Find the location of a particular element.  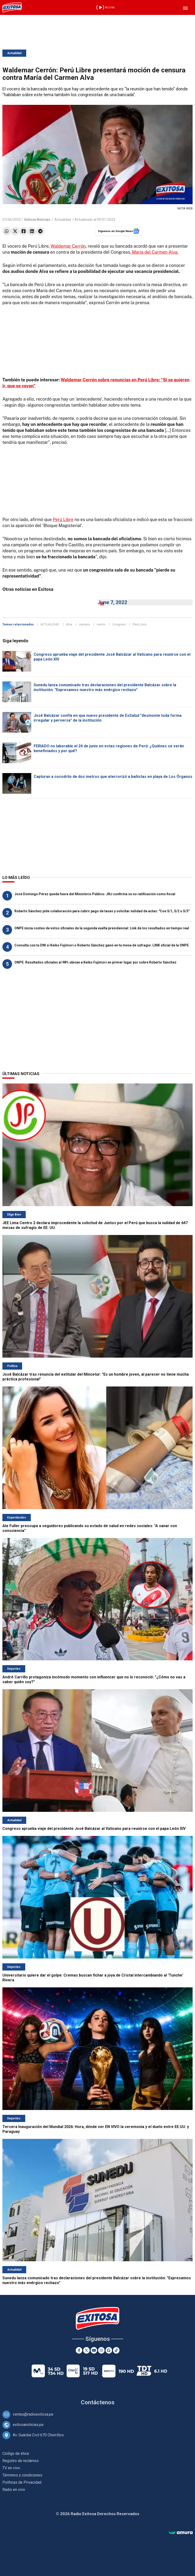

[Twitter] is located at coordinates (86, 2350).